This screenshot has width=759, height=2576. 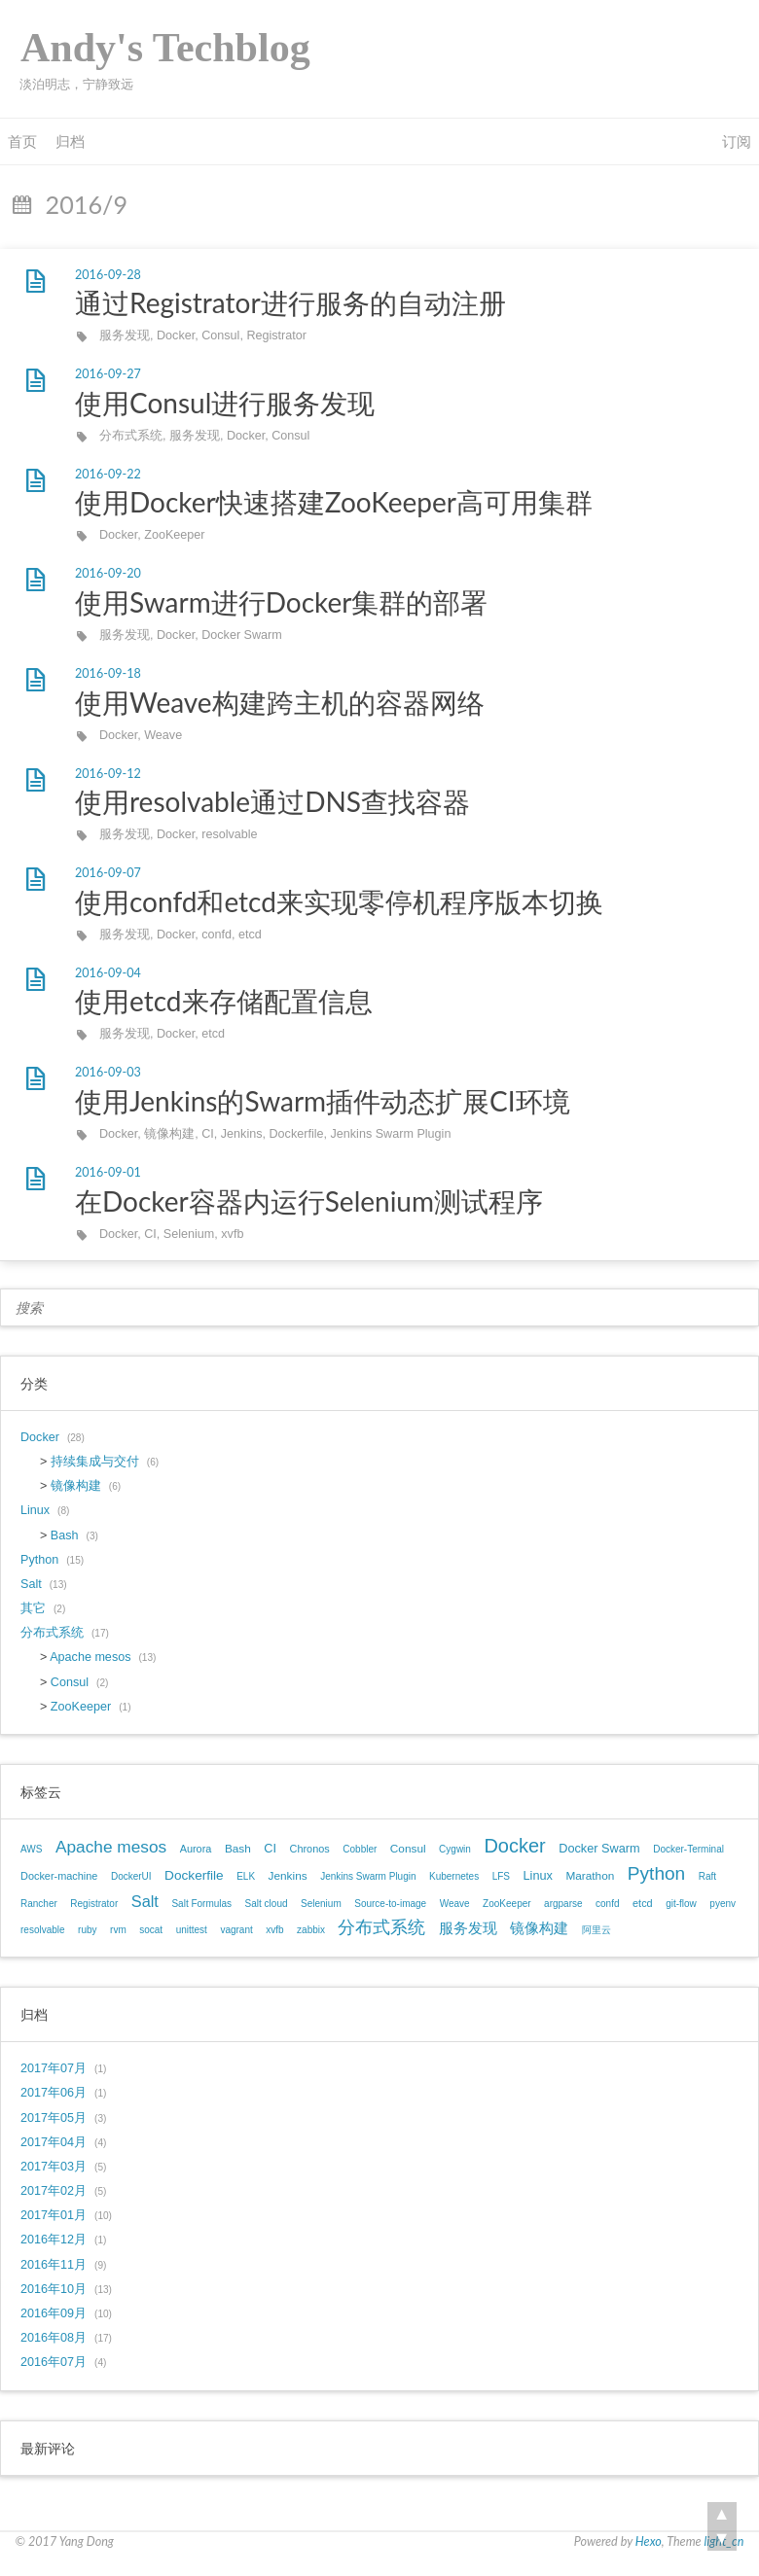 I want to click on 淡泊明志，宁静致远, so click(x=76, y=84).